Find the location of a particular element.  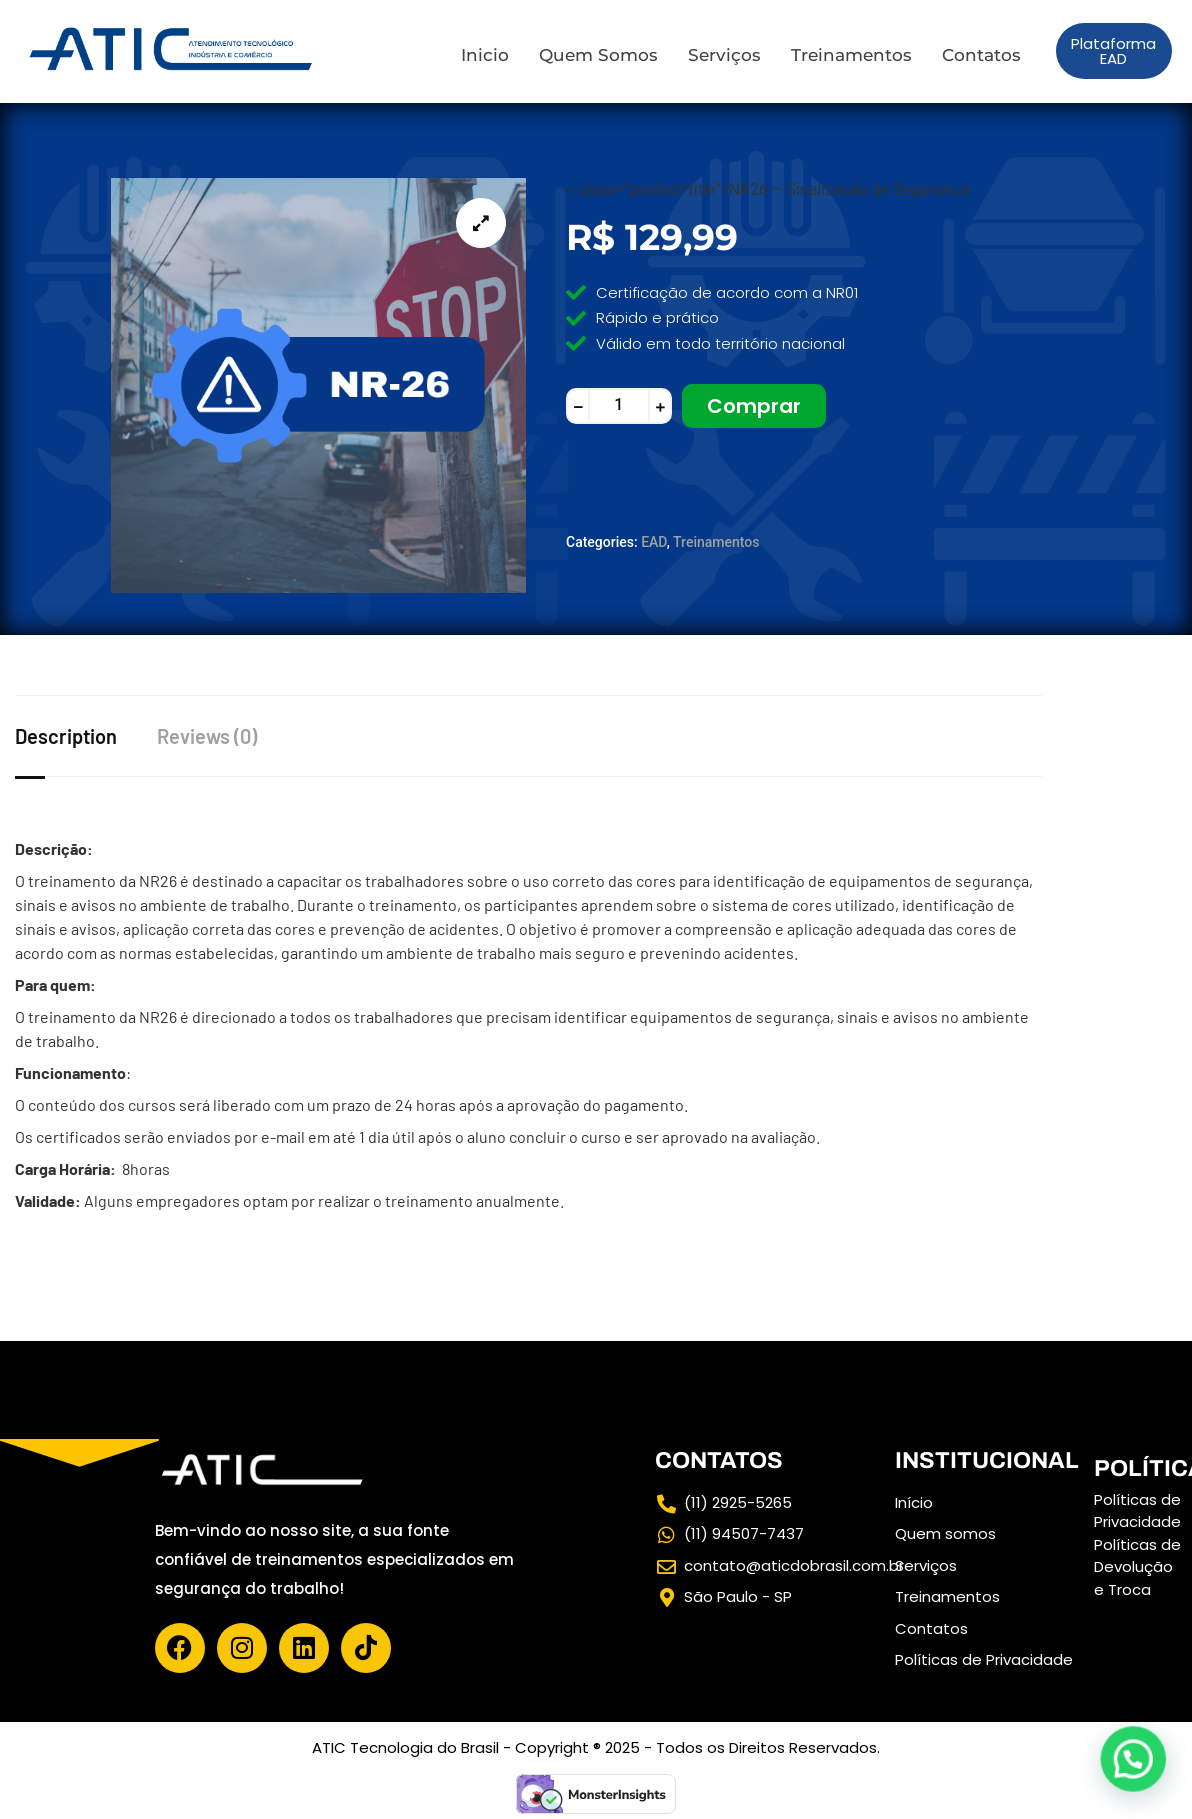

Serviços is located at coordinates (724, 55).